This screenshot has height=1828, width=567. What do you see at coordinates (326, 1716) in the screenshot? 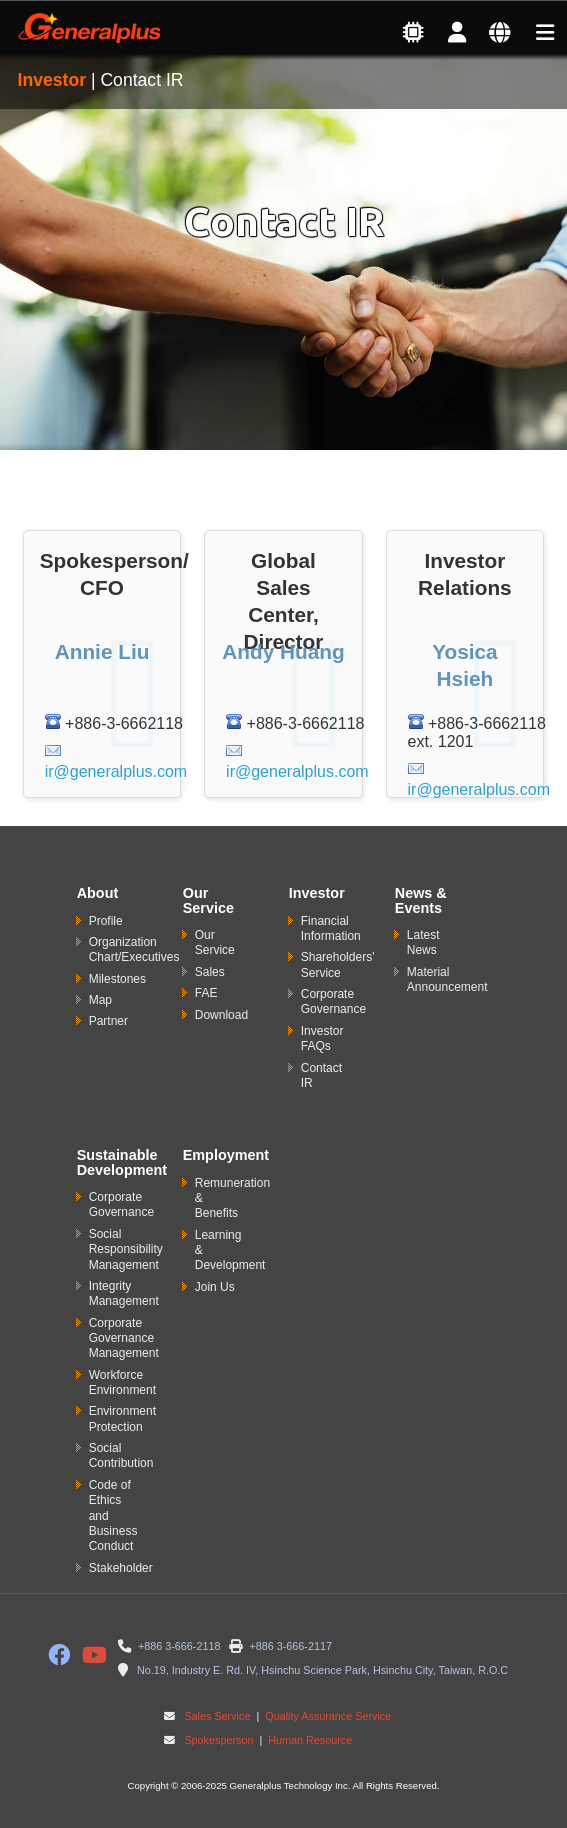
I see `Quality Assurance Service` at bounding box center [326, 1716].